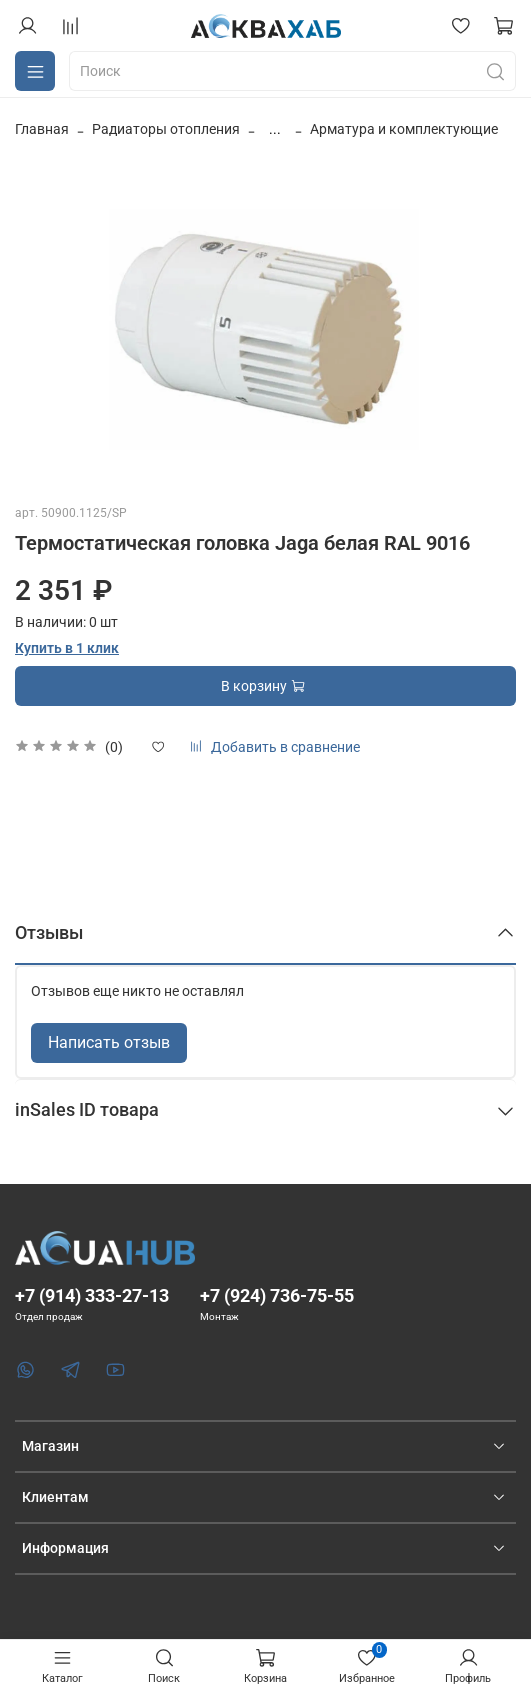 This screenshot has height=1693, width=531. Describe the element at coordinates (166, 129) in the screenshot. I see `Радиаторы отопления` at that location.